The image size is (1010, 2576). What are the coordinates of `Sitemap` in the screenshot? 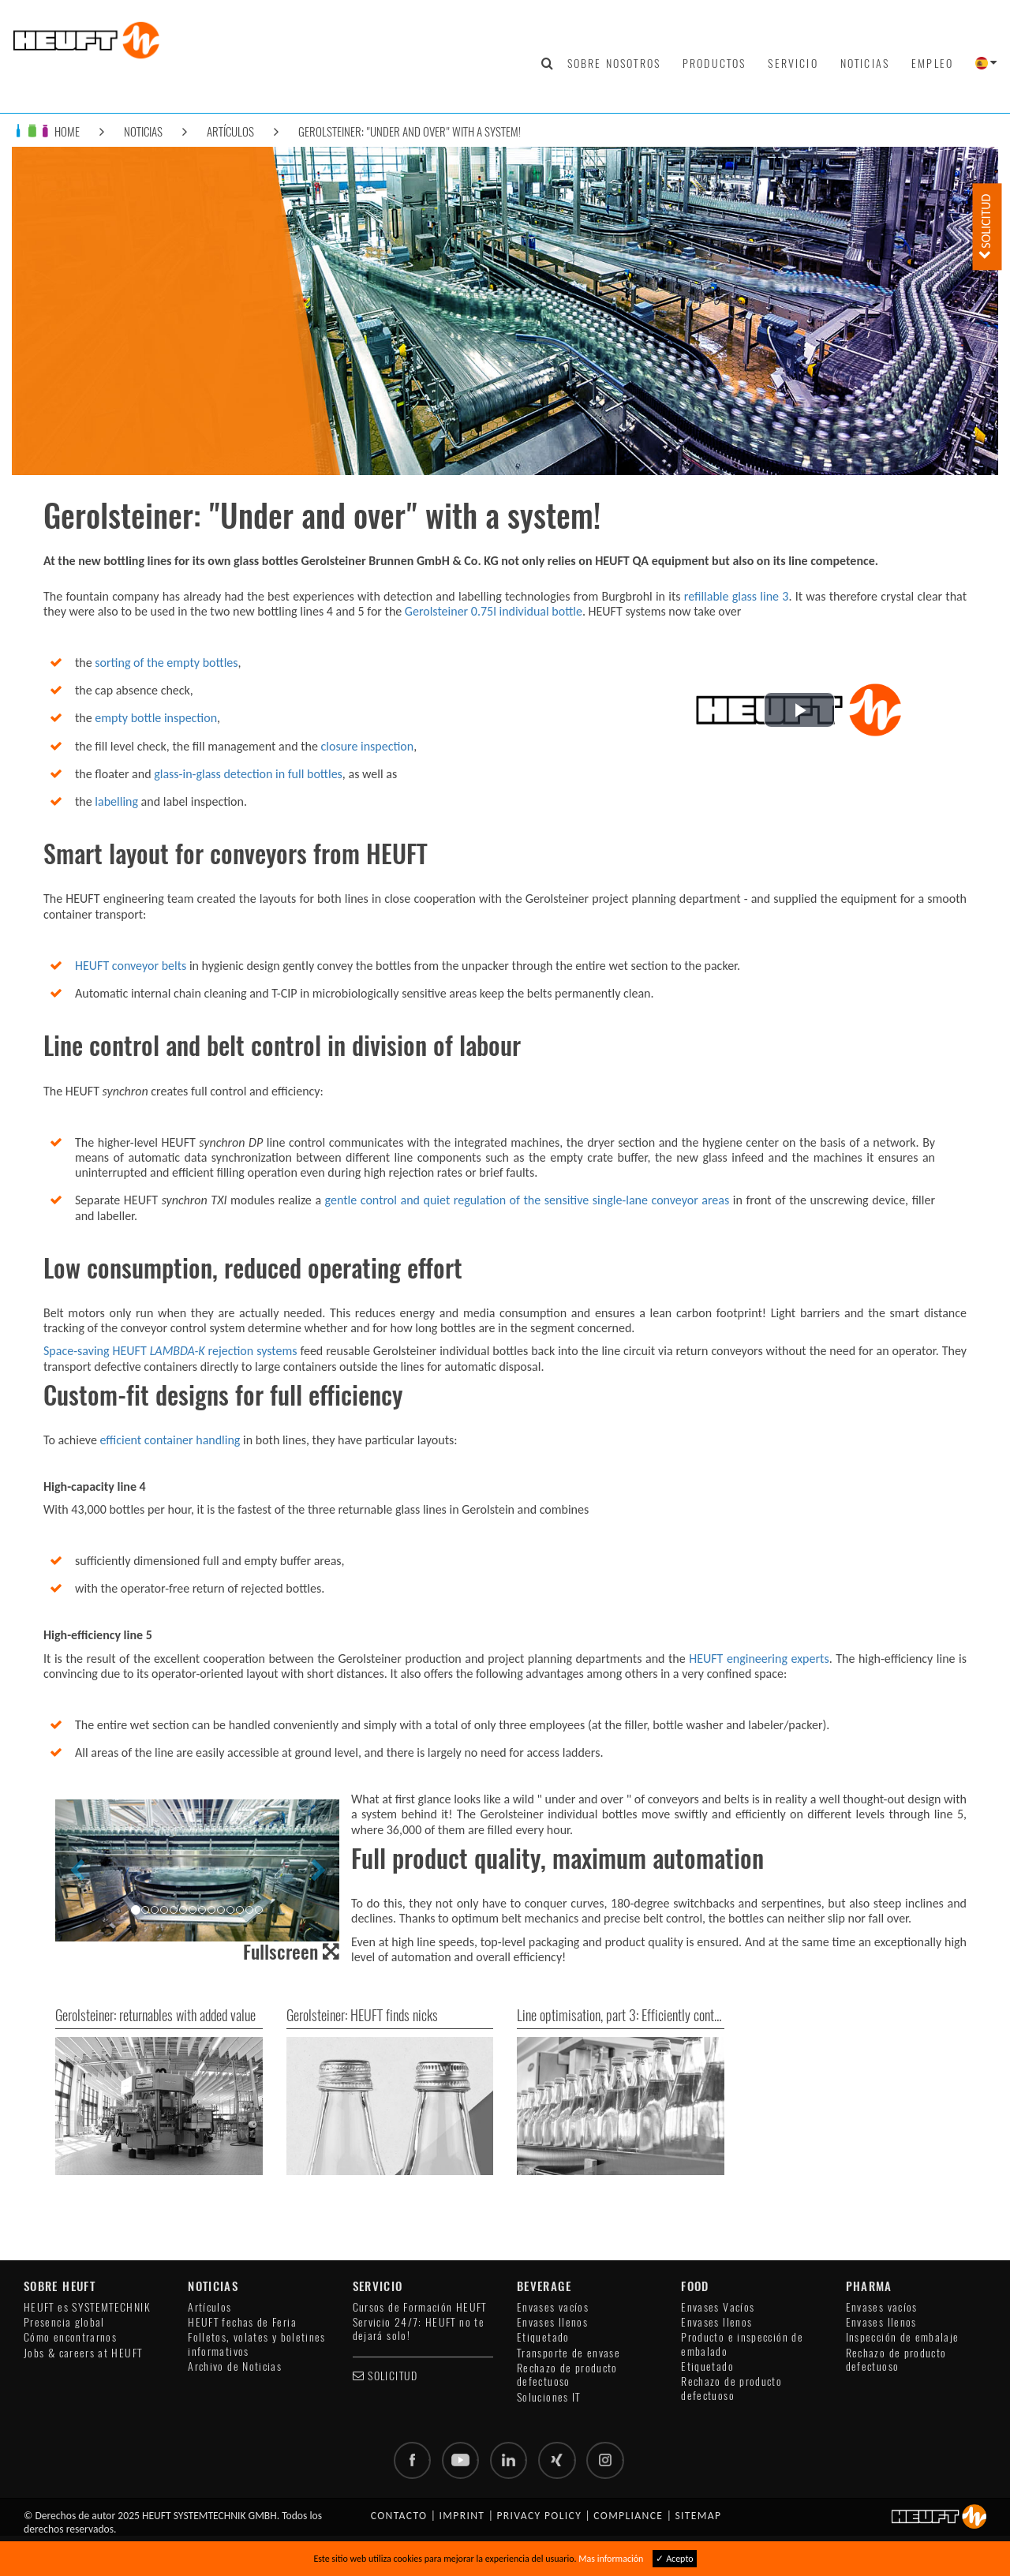 It's located at (698, 2516).